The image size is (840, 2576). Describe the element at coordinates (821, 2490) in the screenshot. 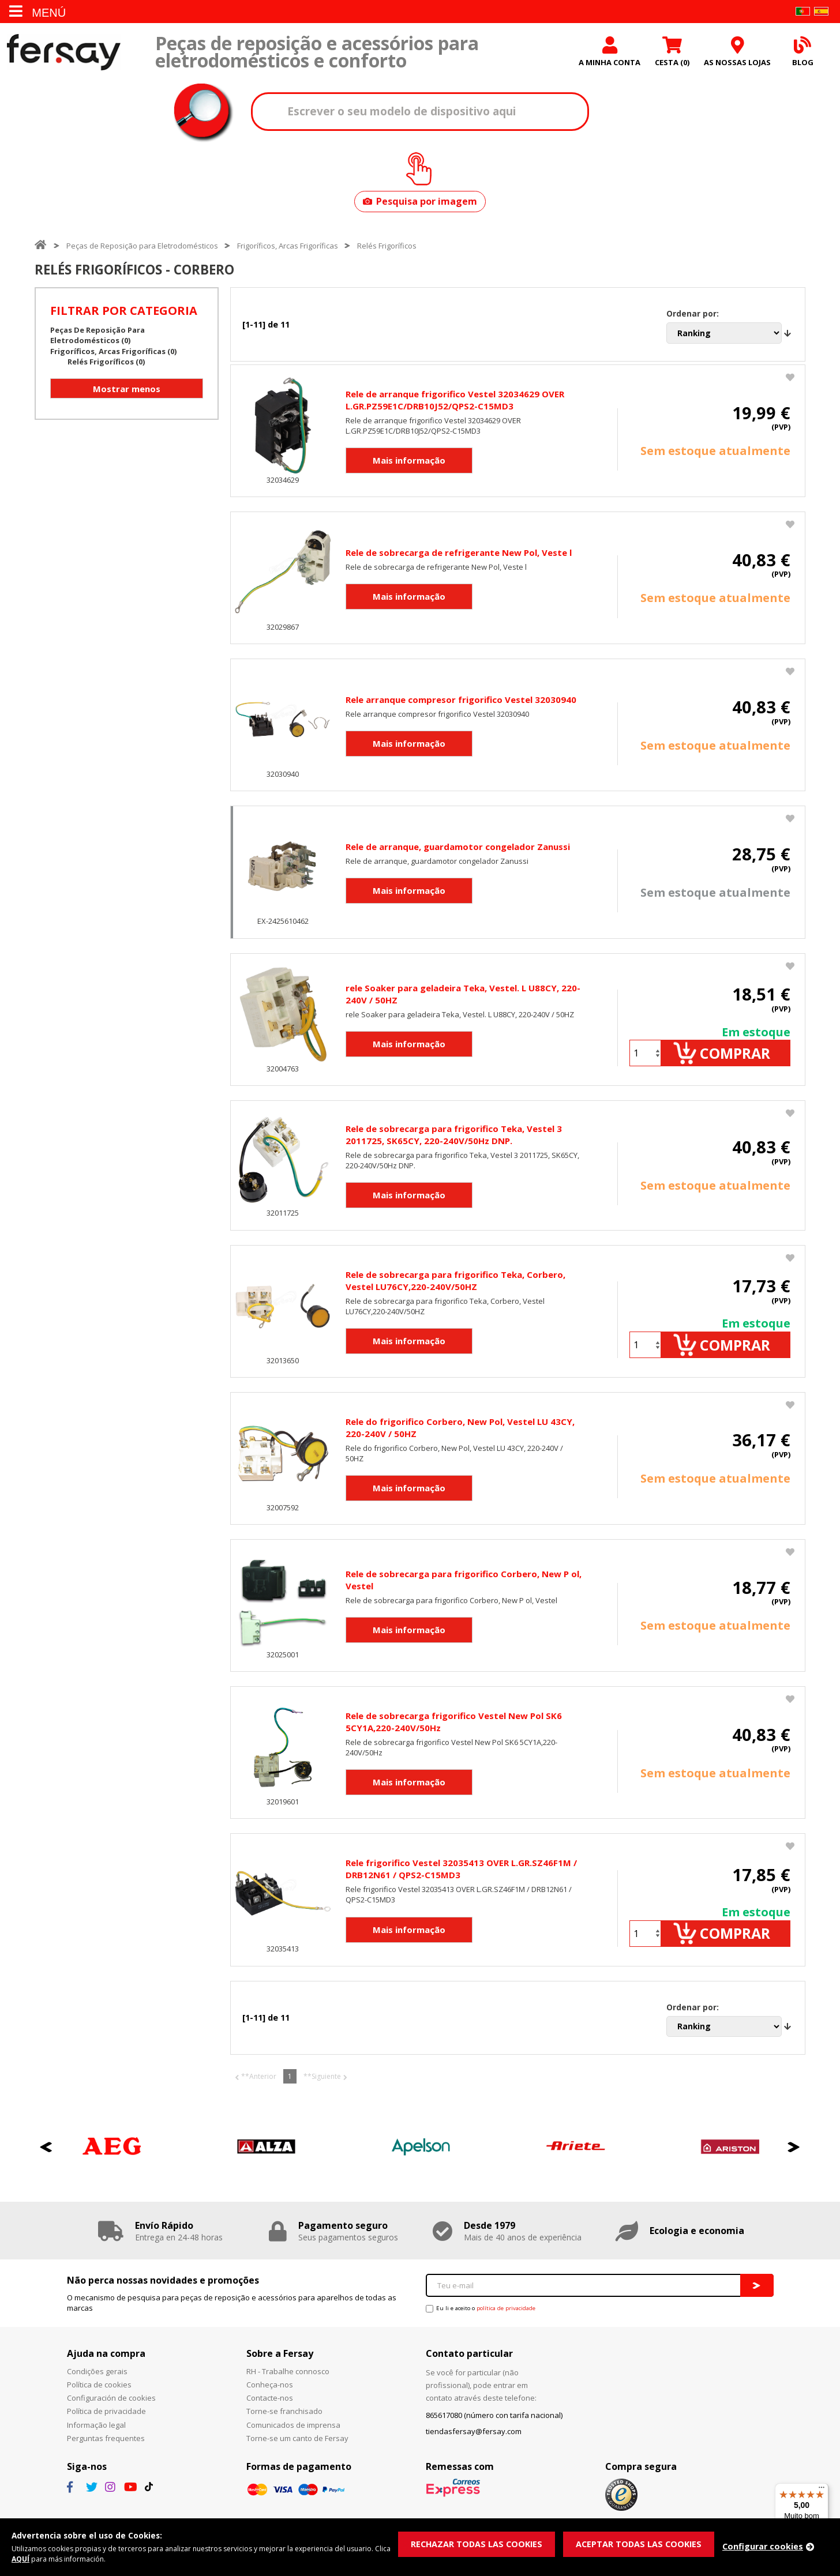

I see `[Menu]` at that location.